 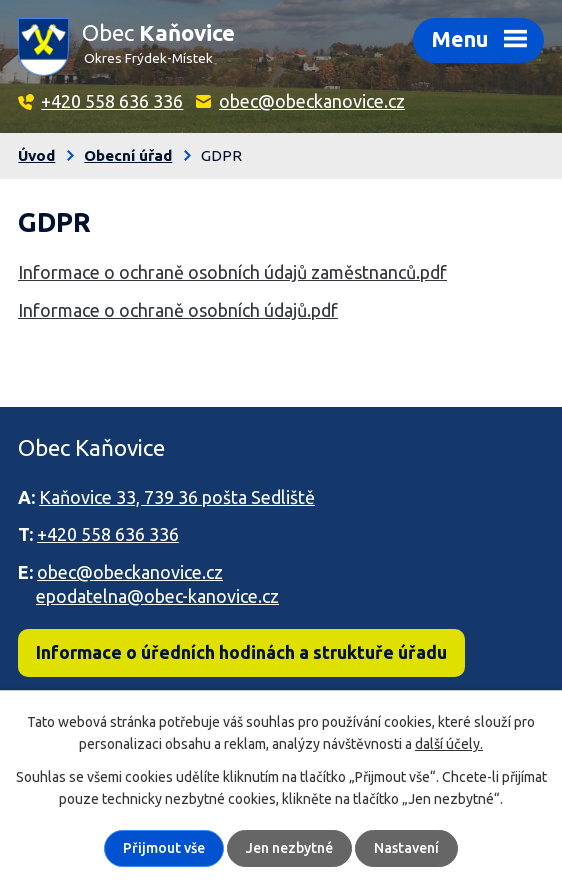 I want to click on další účely., so click(x=449, y=744).